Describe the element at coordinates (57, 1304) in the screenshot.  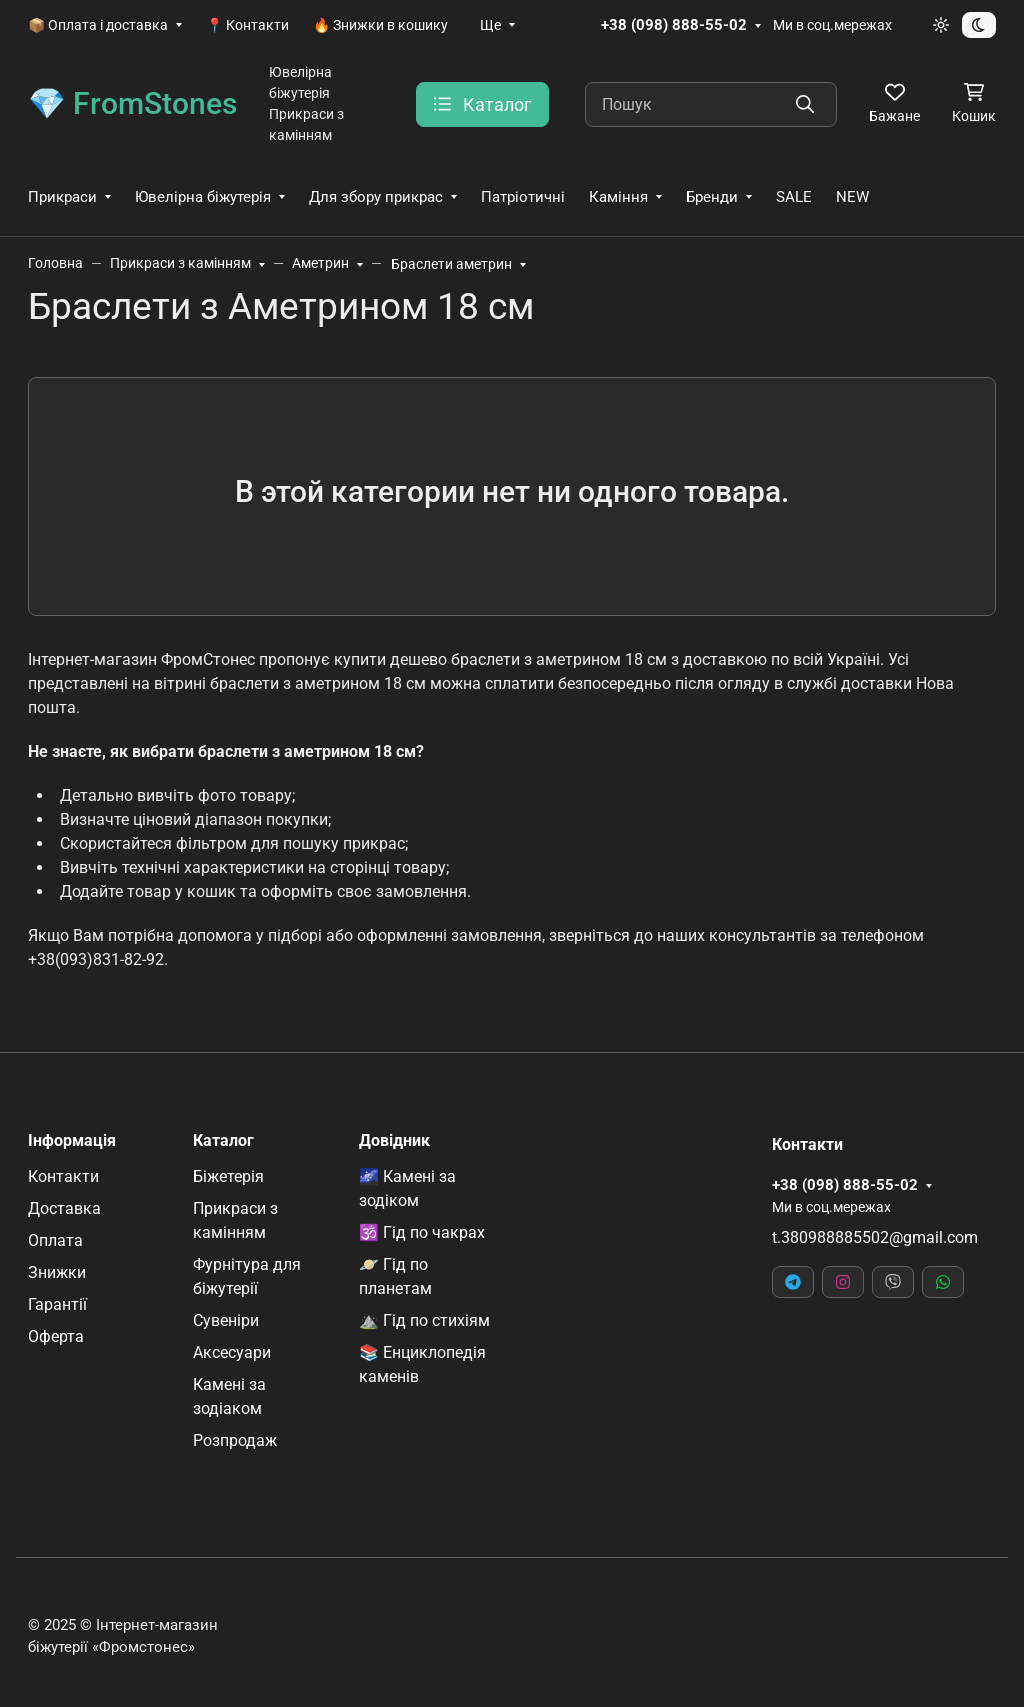
I see `Гарантії` at that location.